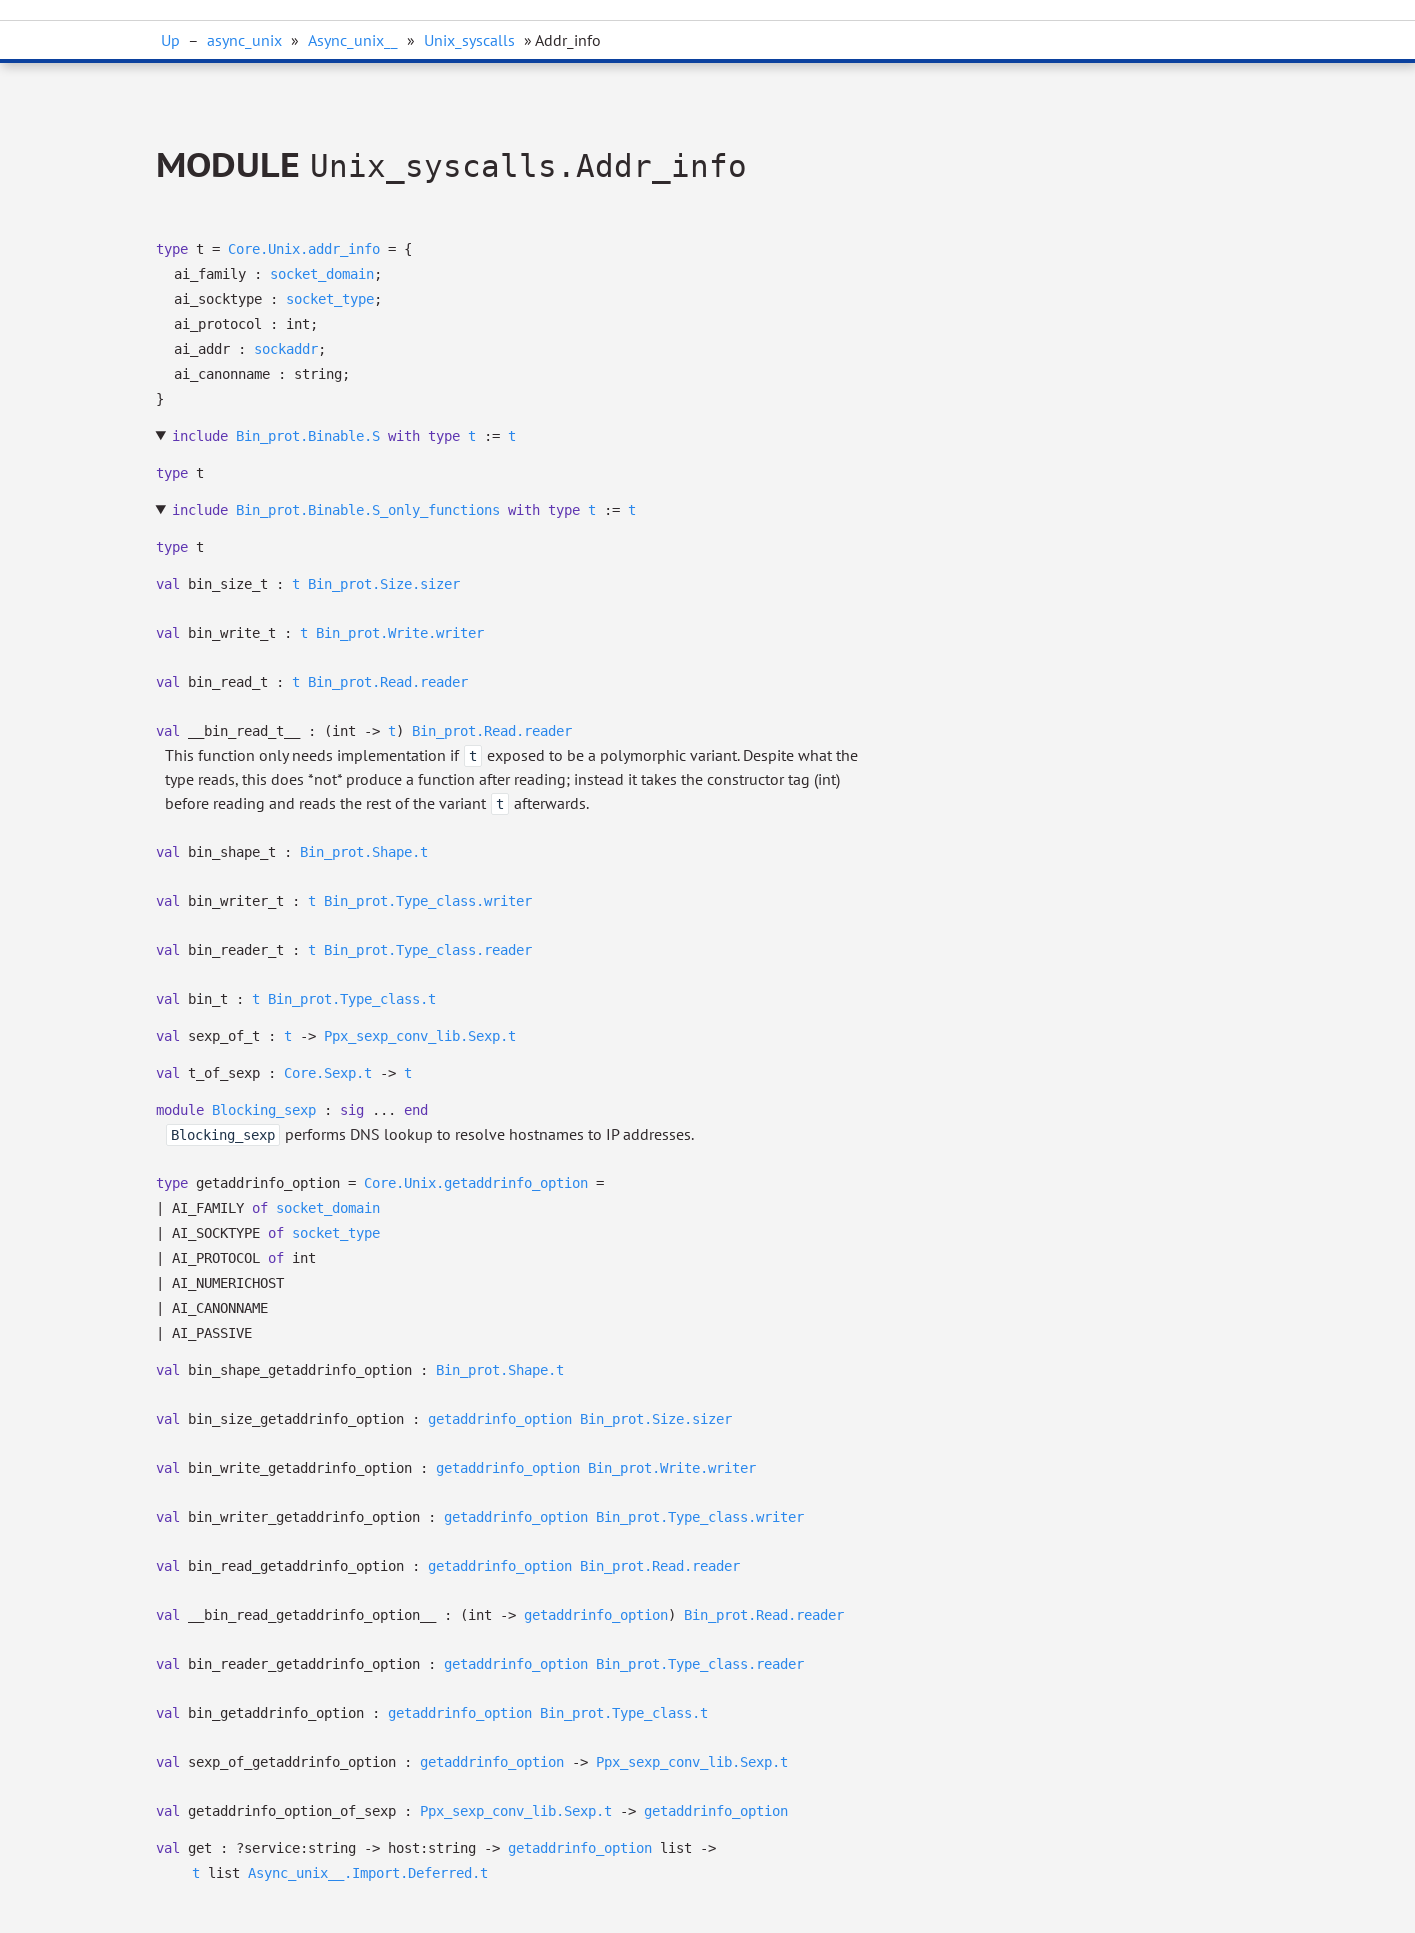 This screenshot has height=1933, width=1415. I want to click on getaddrinfo_option, so click(500, 1419).